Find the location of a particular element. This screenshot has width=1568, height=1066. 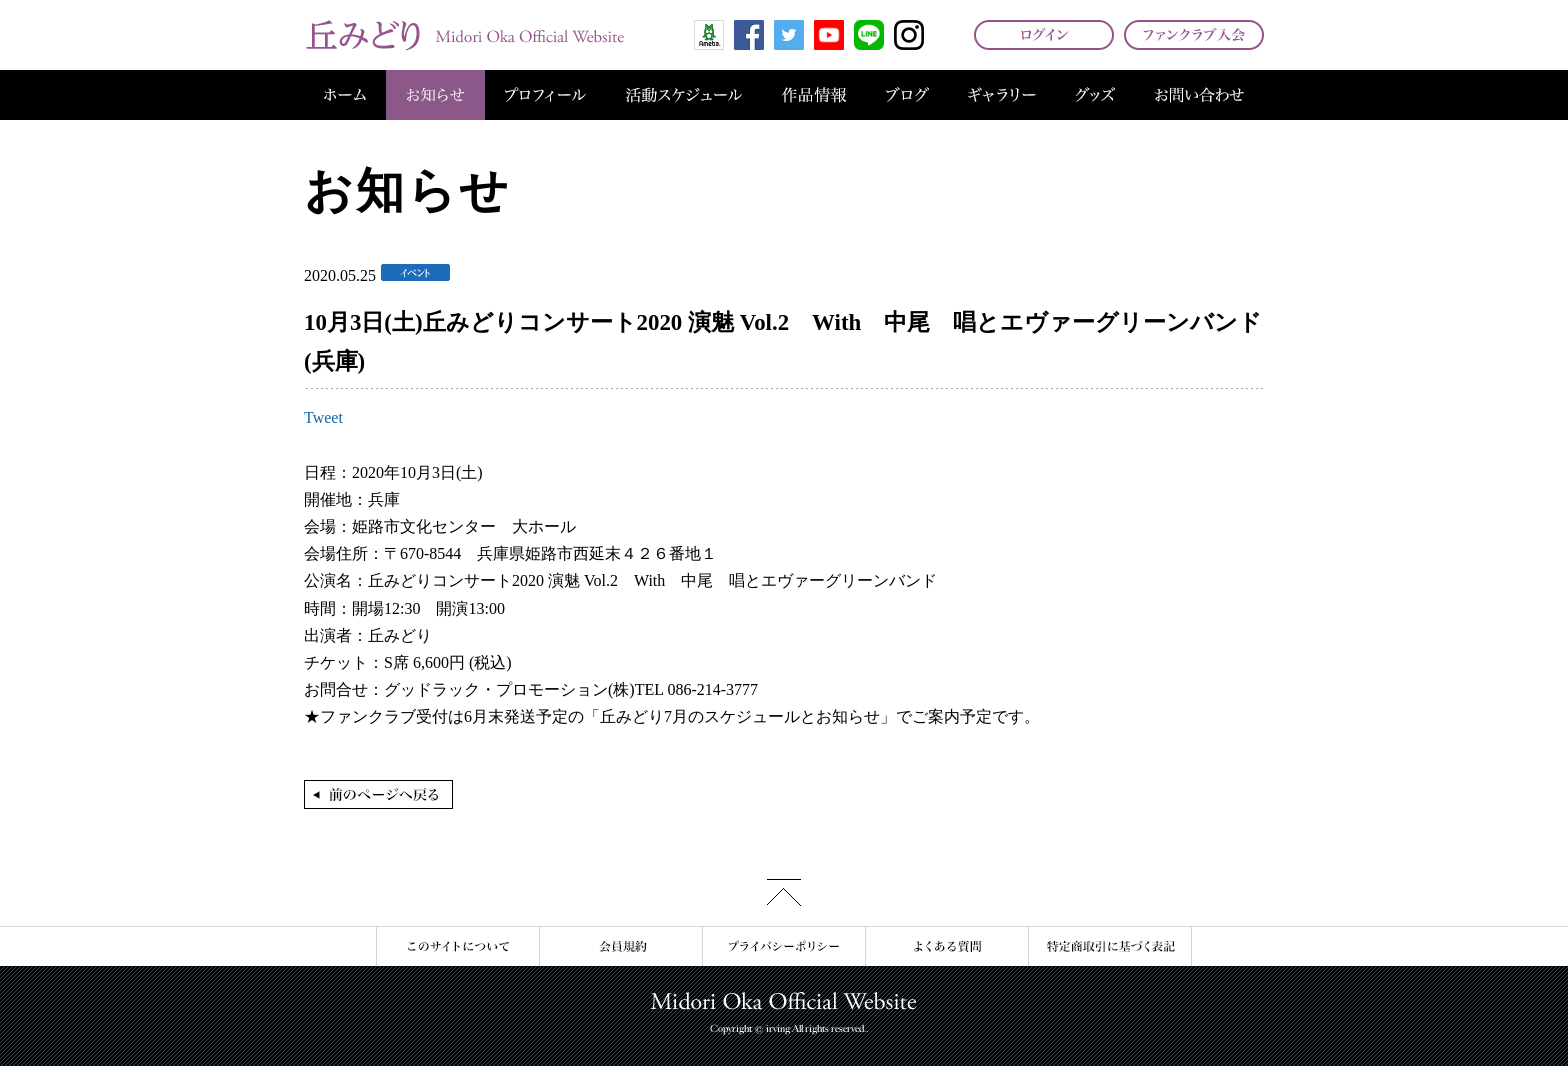

お問い合わせ is located at coordinates (1199, 95).